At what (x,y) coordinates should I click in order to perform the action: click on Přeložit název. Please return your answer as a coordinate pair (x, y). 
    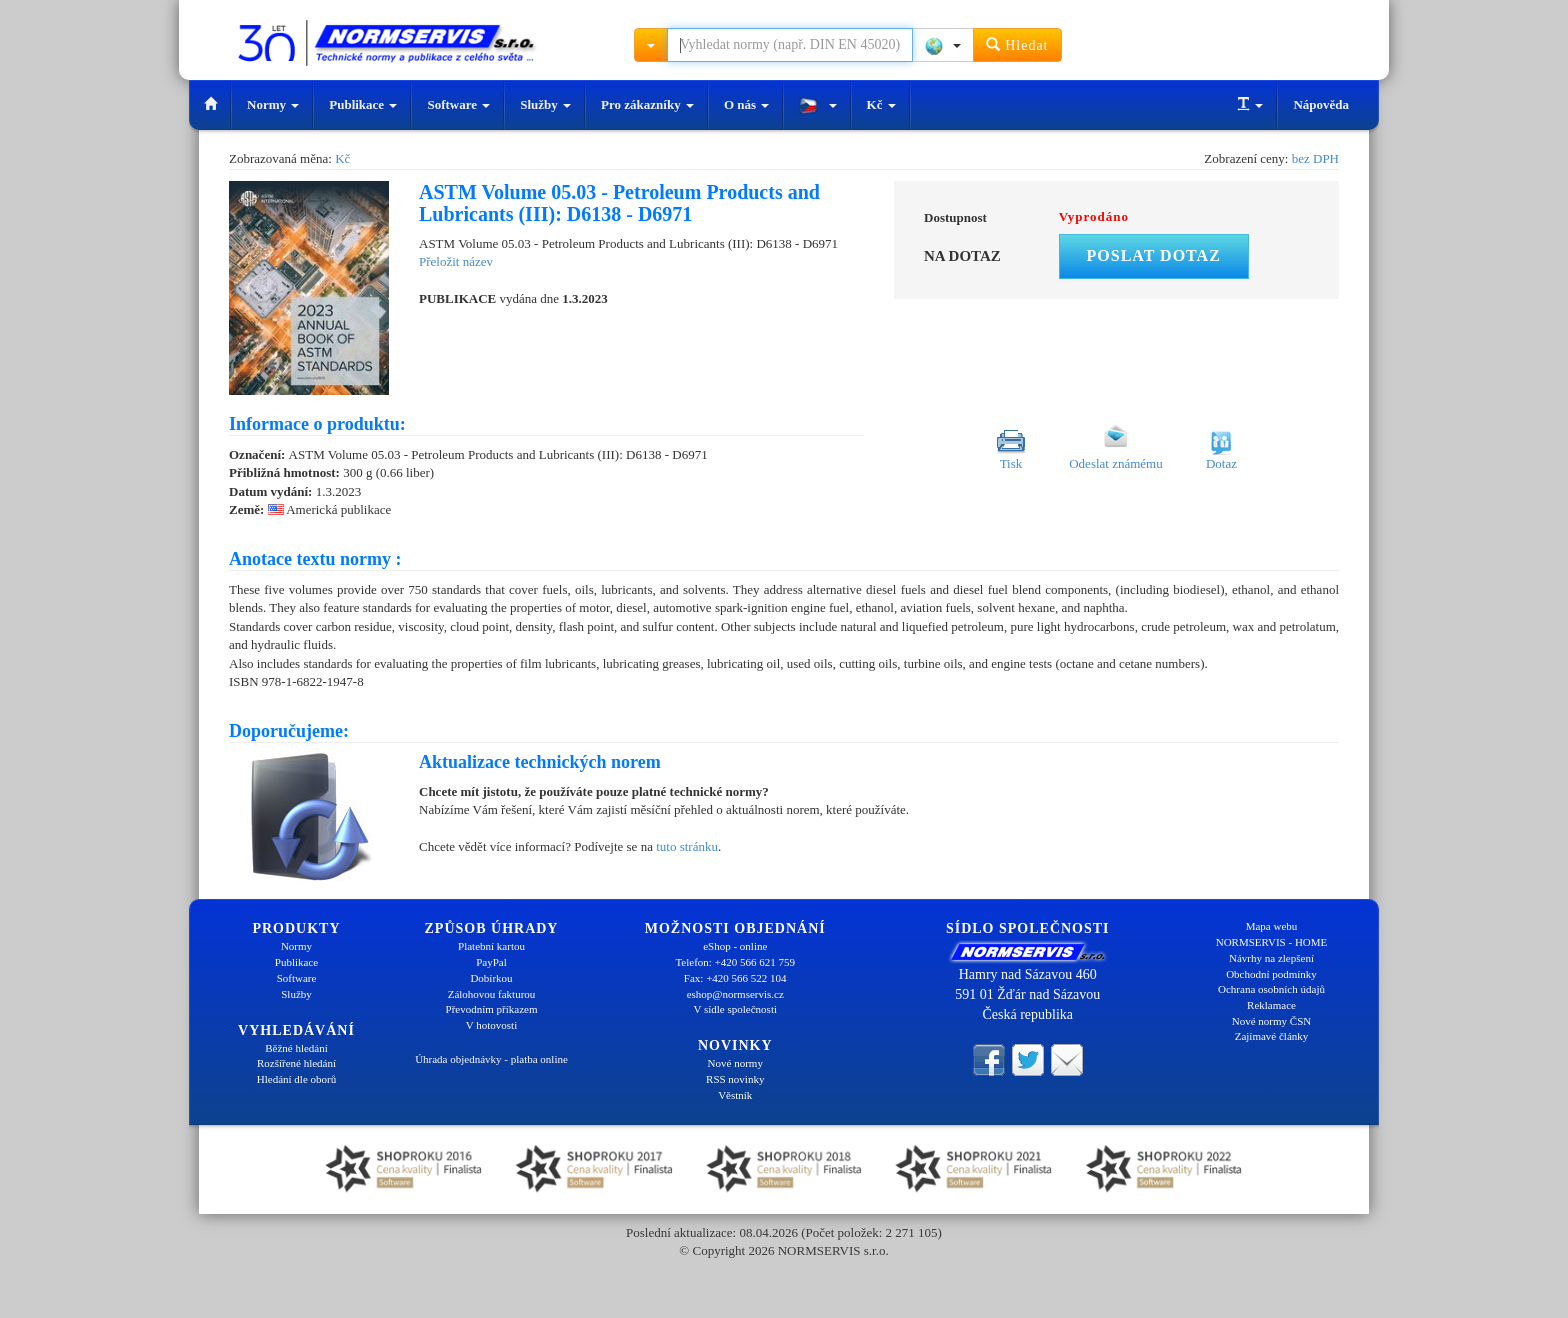
    Looking at the image, I should click on (456, 261).